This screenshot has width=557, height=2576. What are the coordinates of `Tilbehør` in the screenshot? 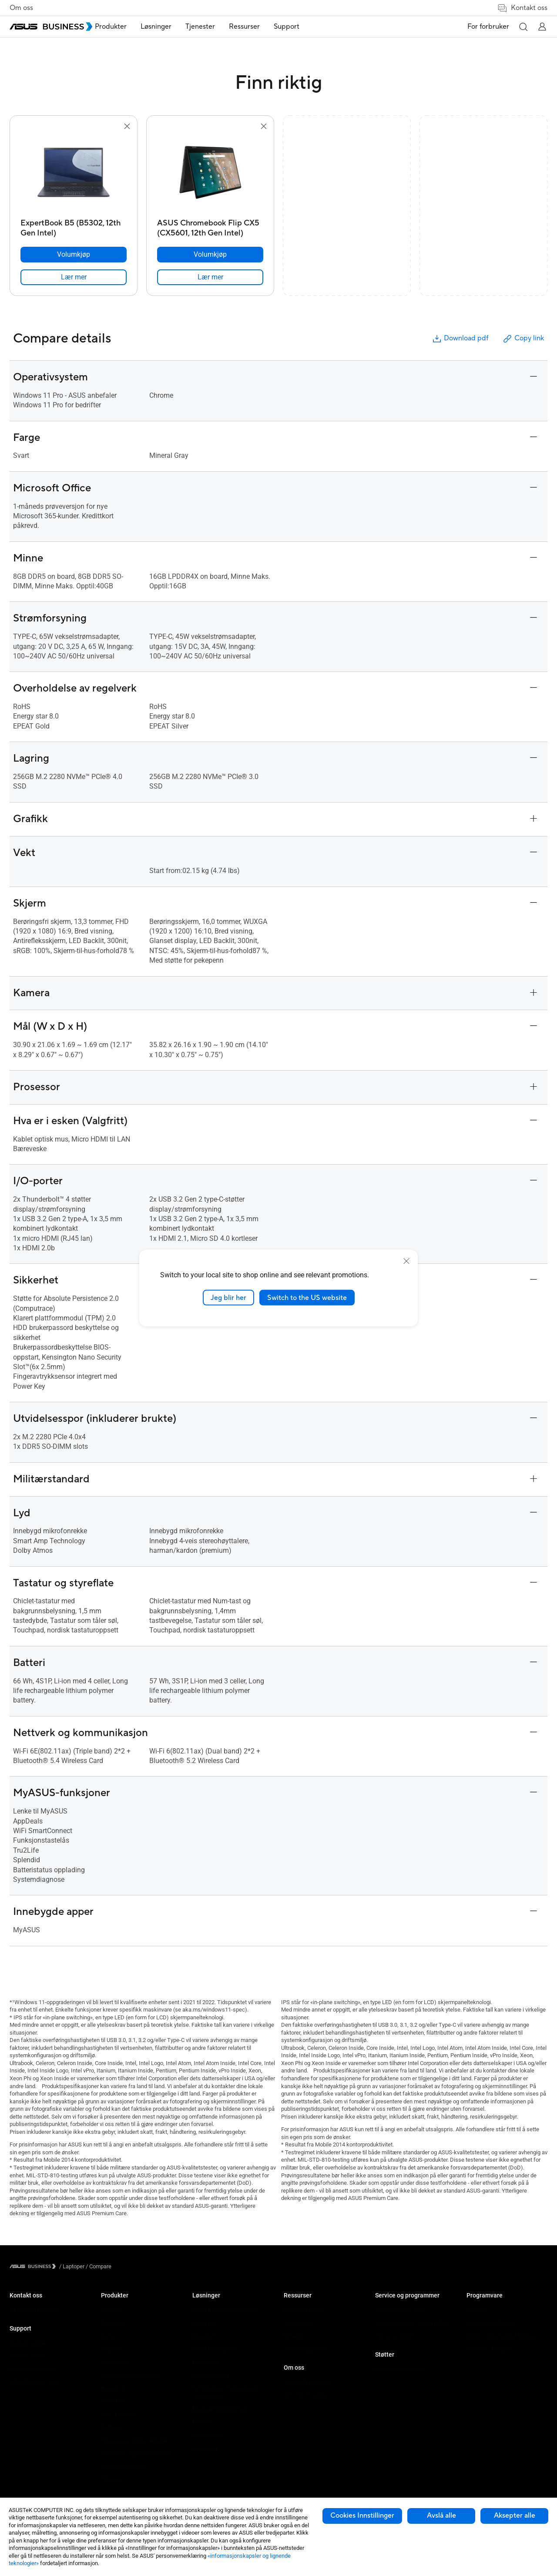 It's located at (111, 2479).